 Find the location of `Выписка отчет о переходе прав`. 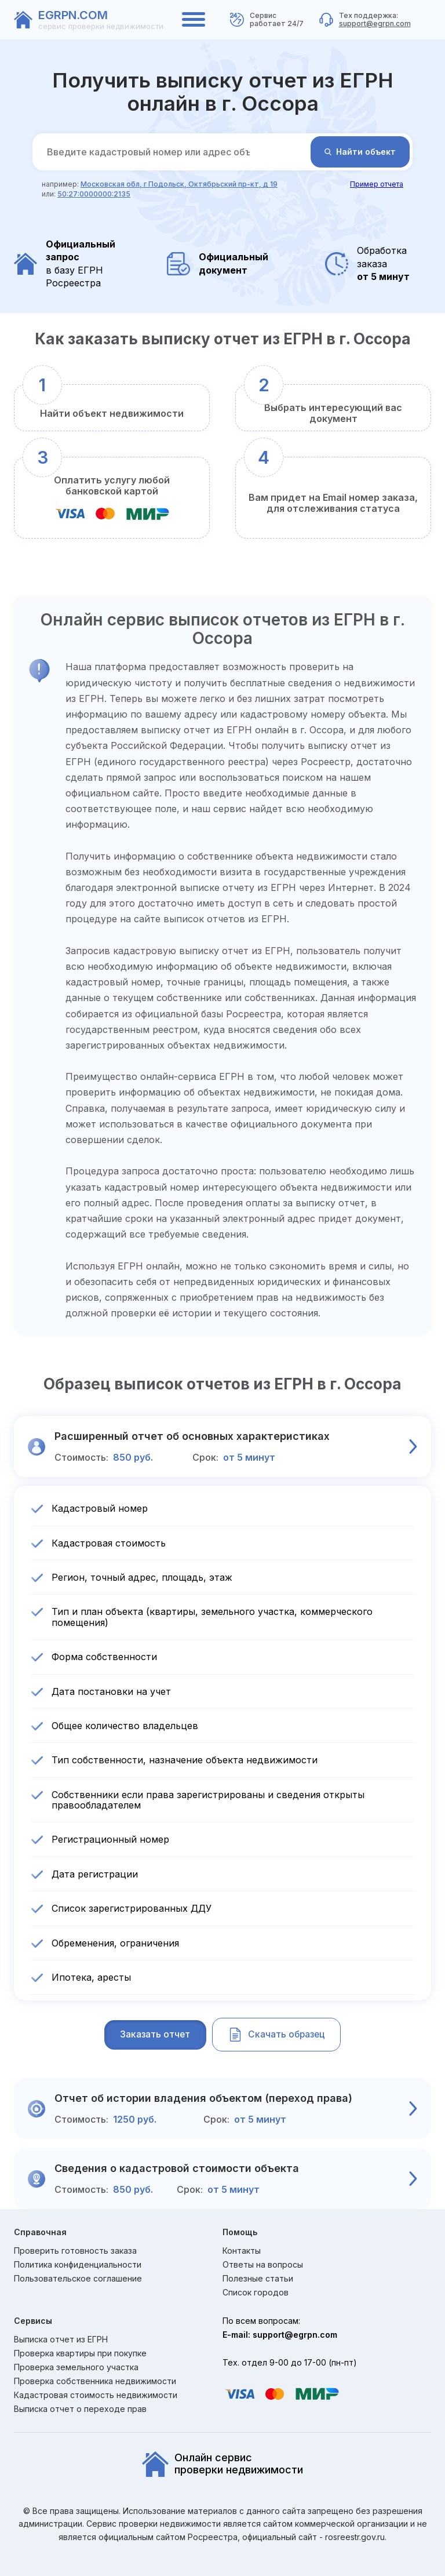

Выписка отчет о переходе прав is located at coordinates (80, 2409).